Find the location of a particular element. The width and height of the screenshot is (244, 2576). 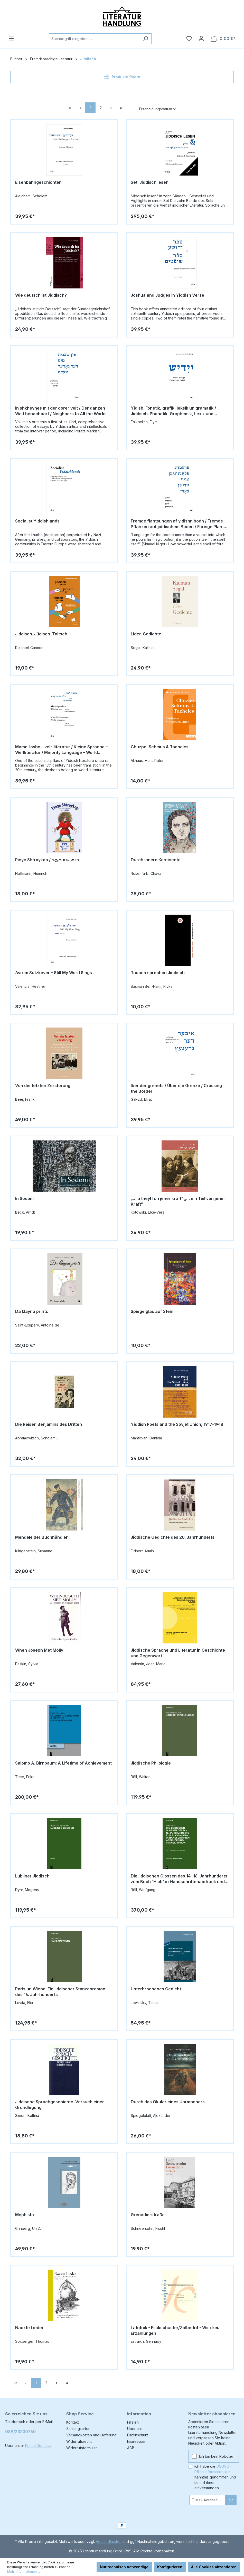

Durch innere Kontinente is located at coordinates (156, 859).